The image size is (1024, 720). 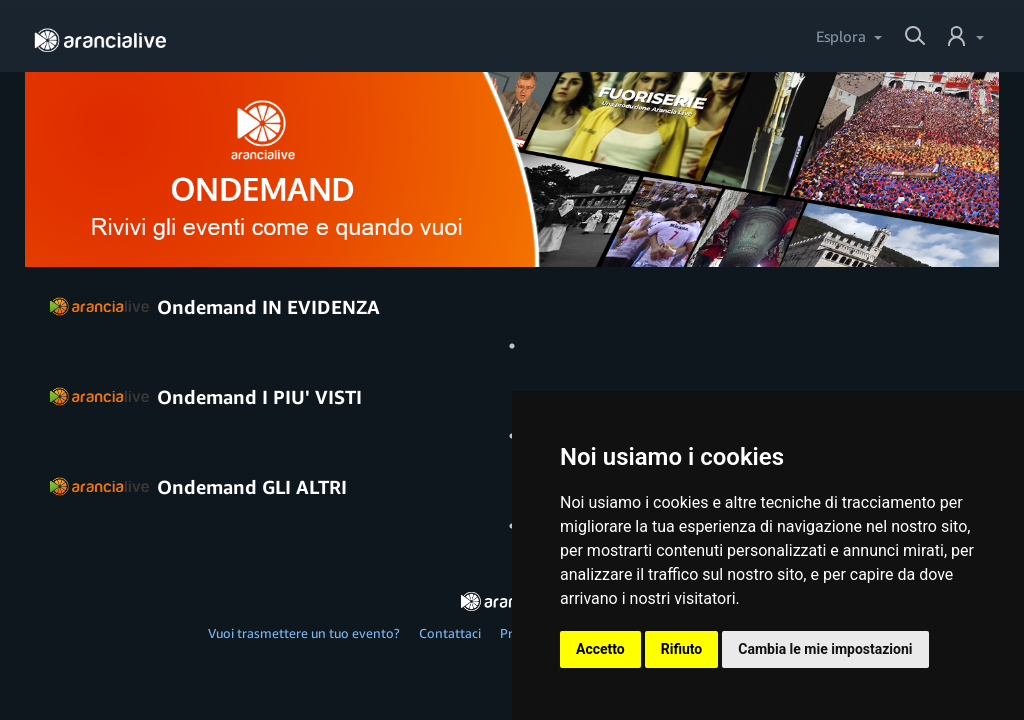 I want to click on Rifiuto [button], so click(x=682, y=649).